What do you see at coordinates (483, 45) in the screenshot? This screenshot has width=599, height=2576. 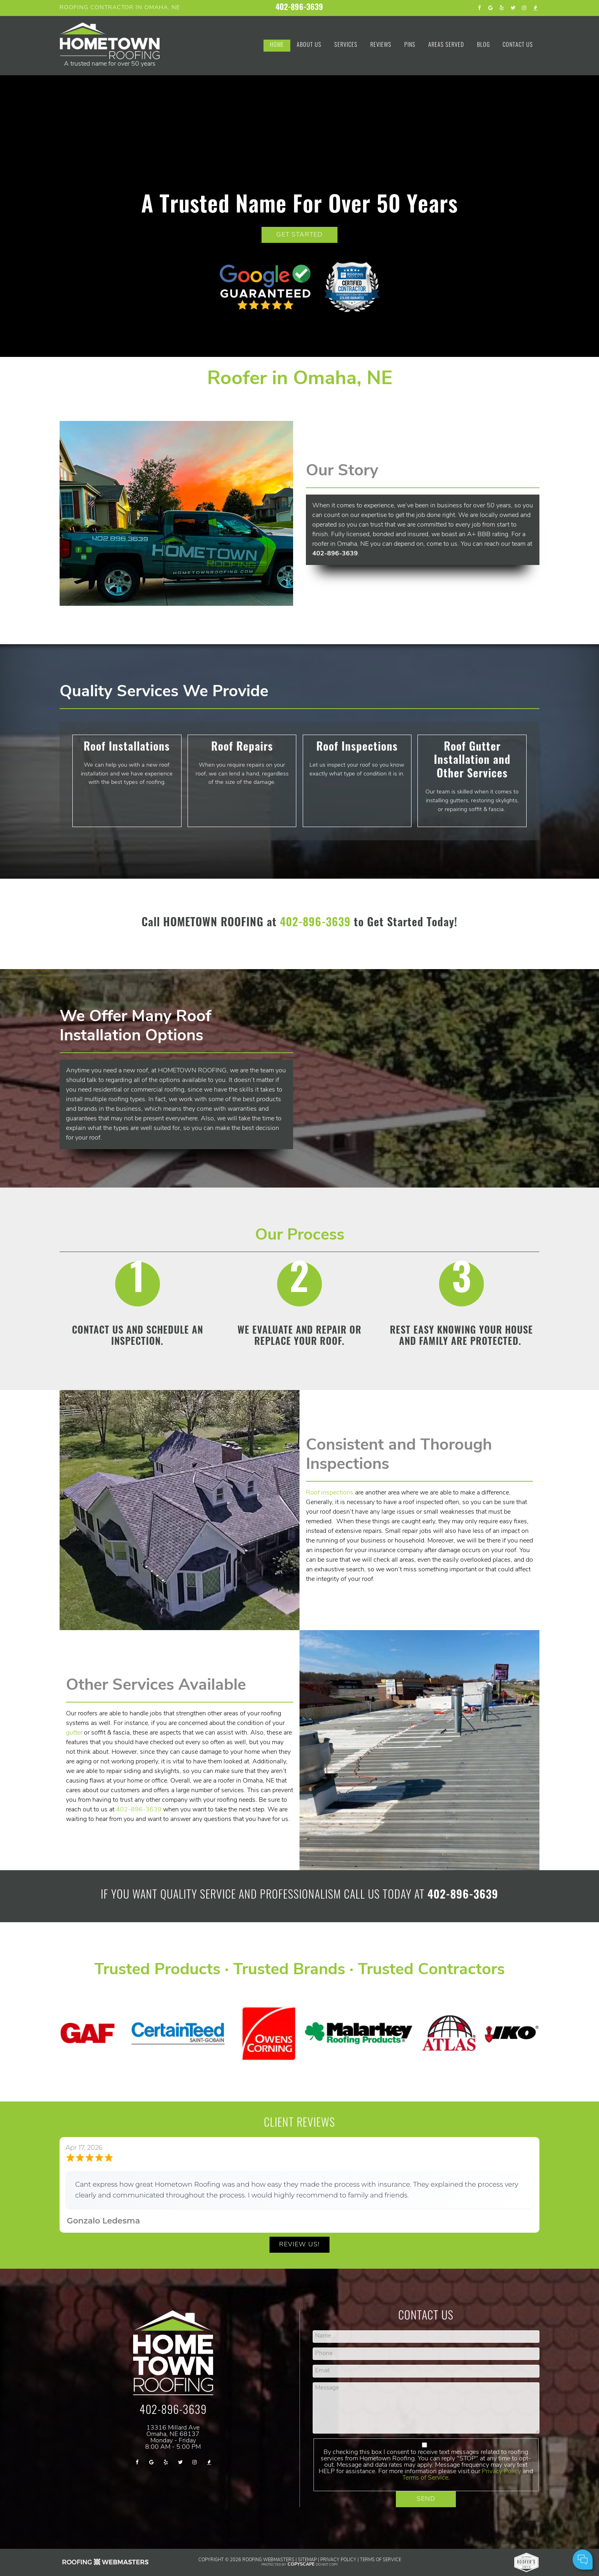 I see `Blog` at bounding box center [483, 45].